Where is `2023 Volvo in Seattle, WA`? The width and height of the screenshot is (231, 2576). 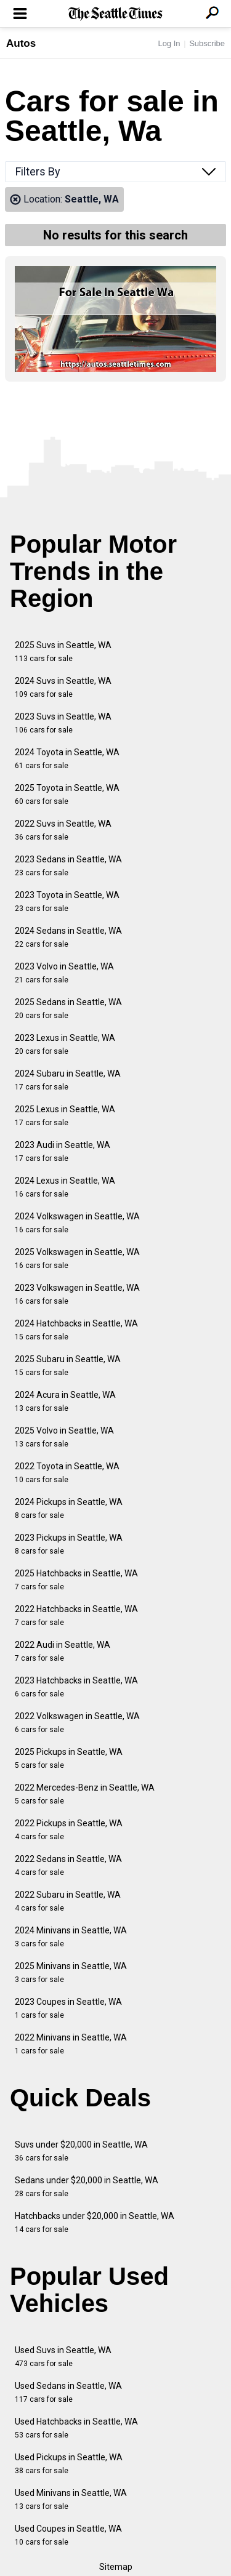
2023 Volvo in Seattle, WA is located at coordinates (64, 972).